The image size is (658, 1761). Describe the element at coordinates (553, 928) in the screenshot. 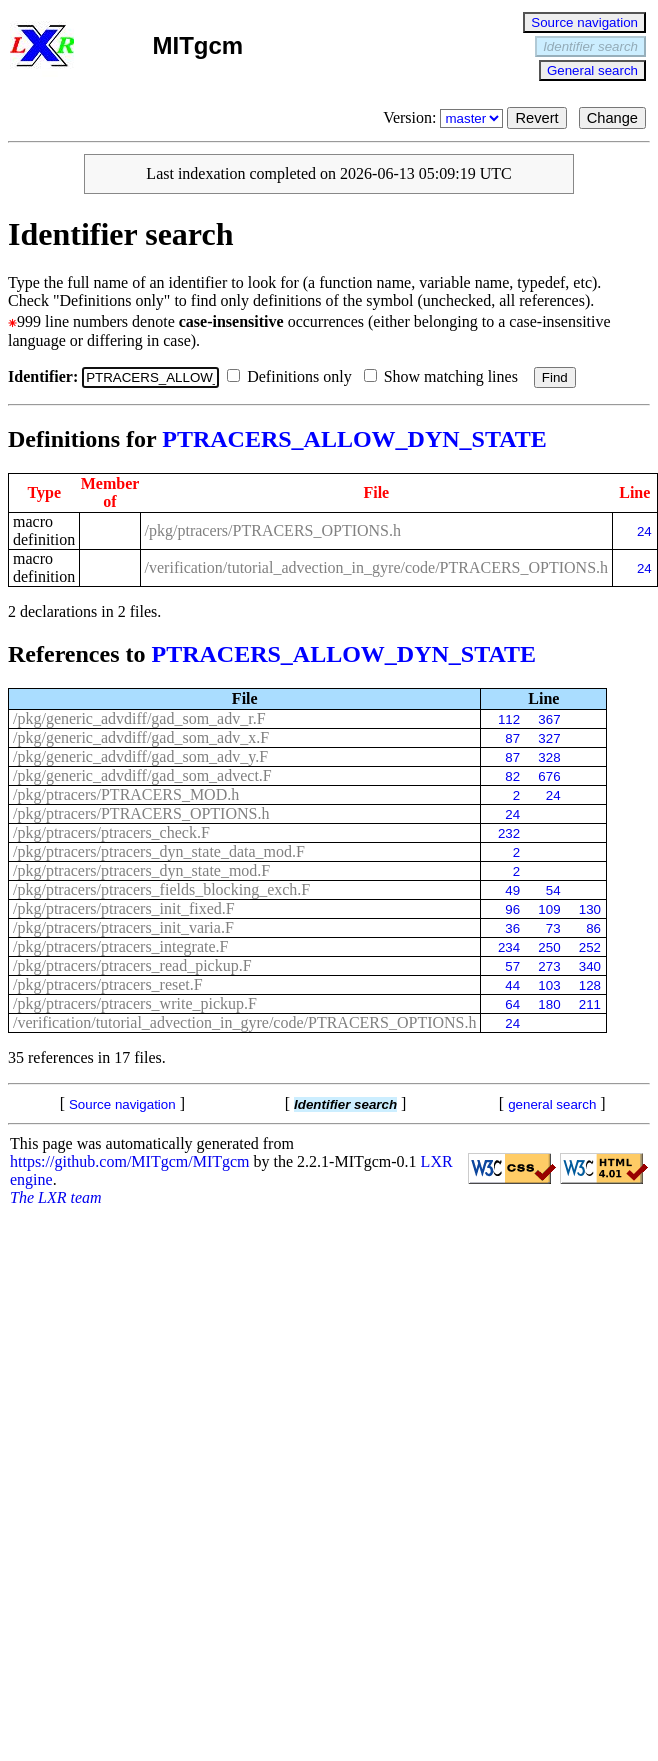

I see `73` at that location.